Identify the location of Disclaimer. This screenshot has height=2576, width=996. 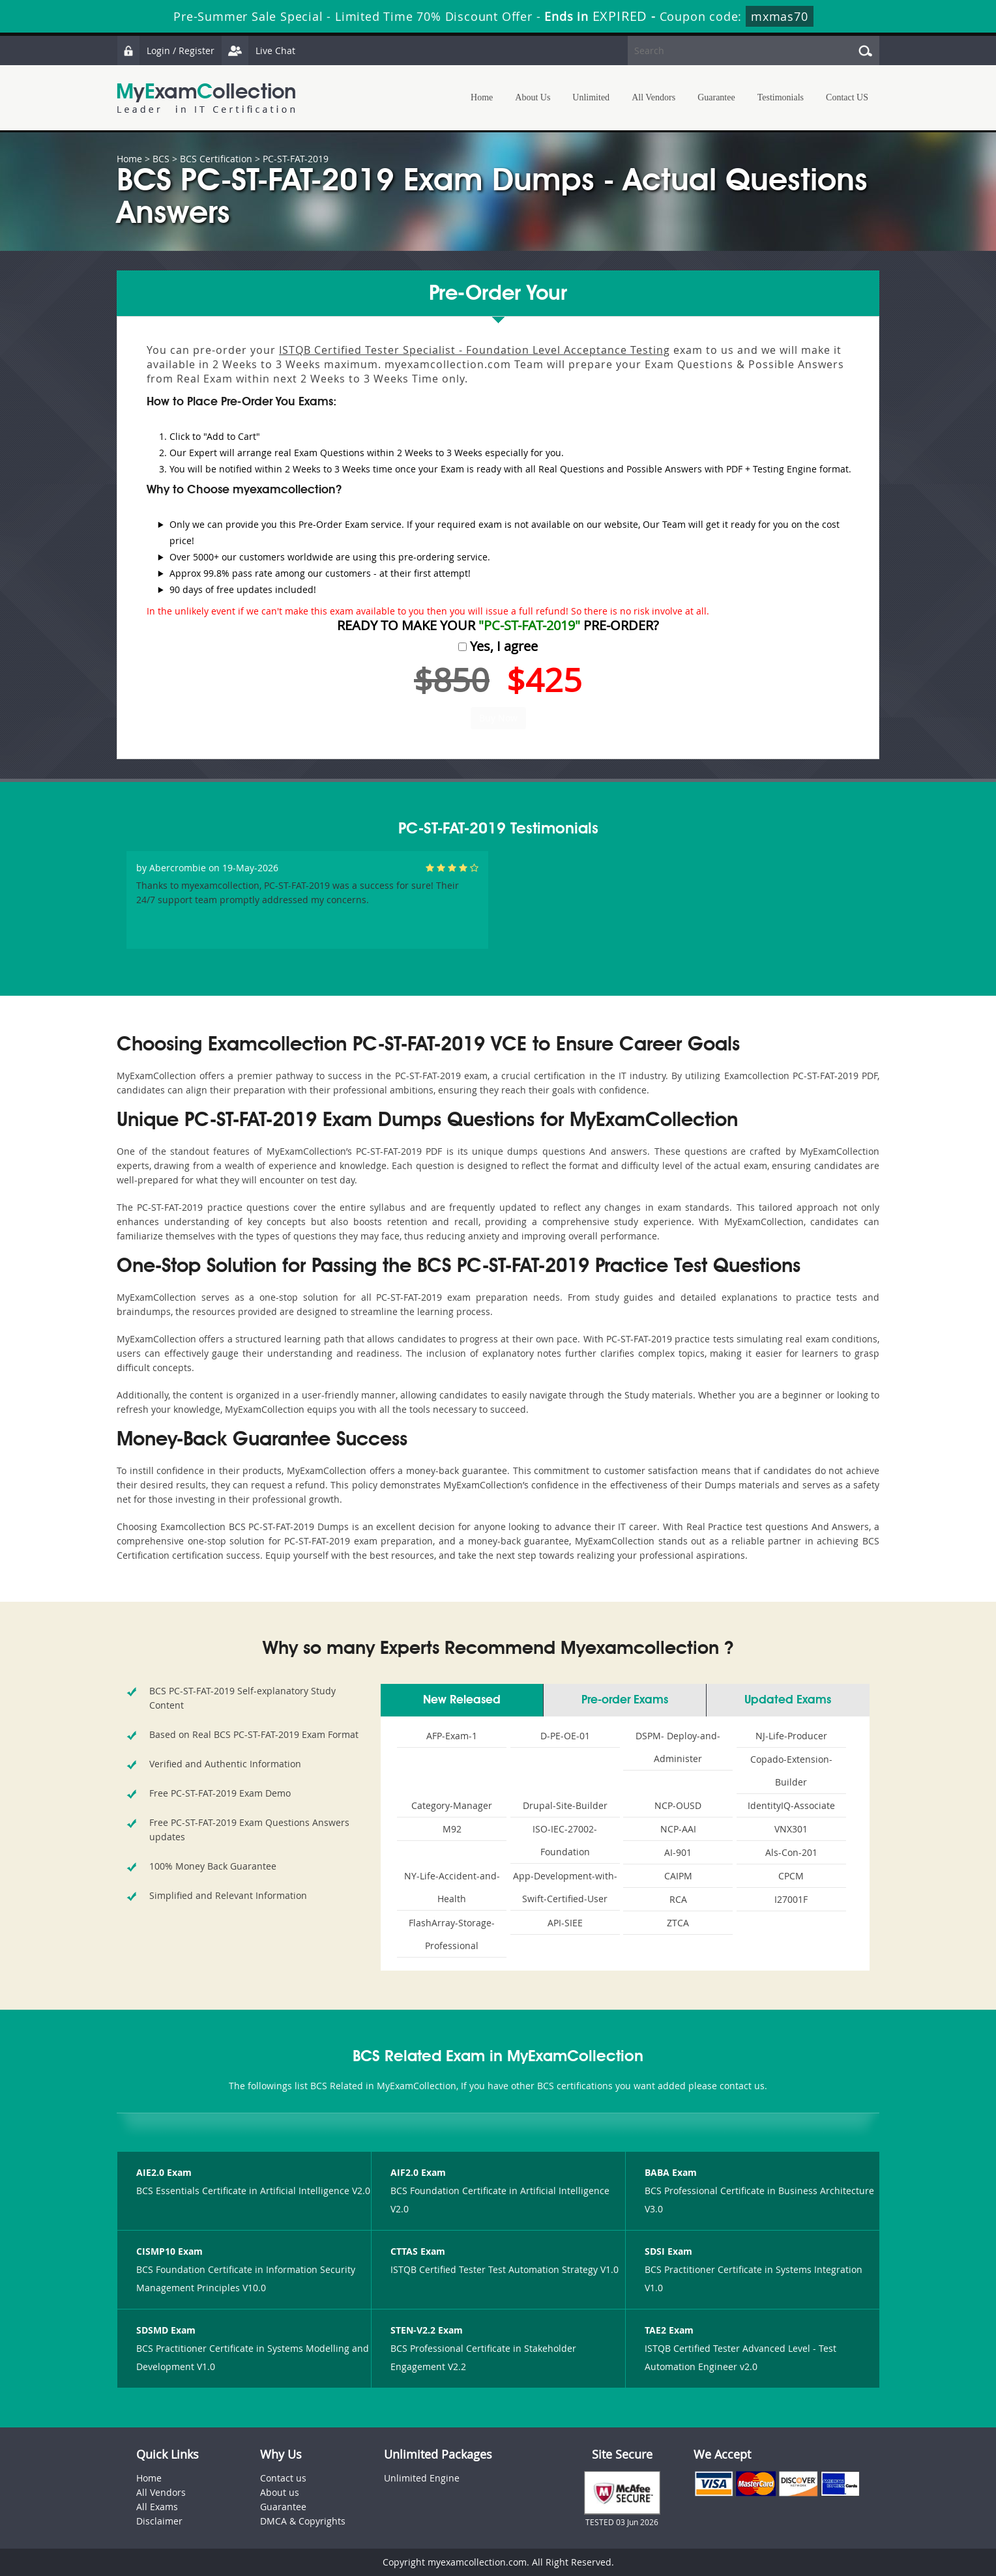
(159, 2521).